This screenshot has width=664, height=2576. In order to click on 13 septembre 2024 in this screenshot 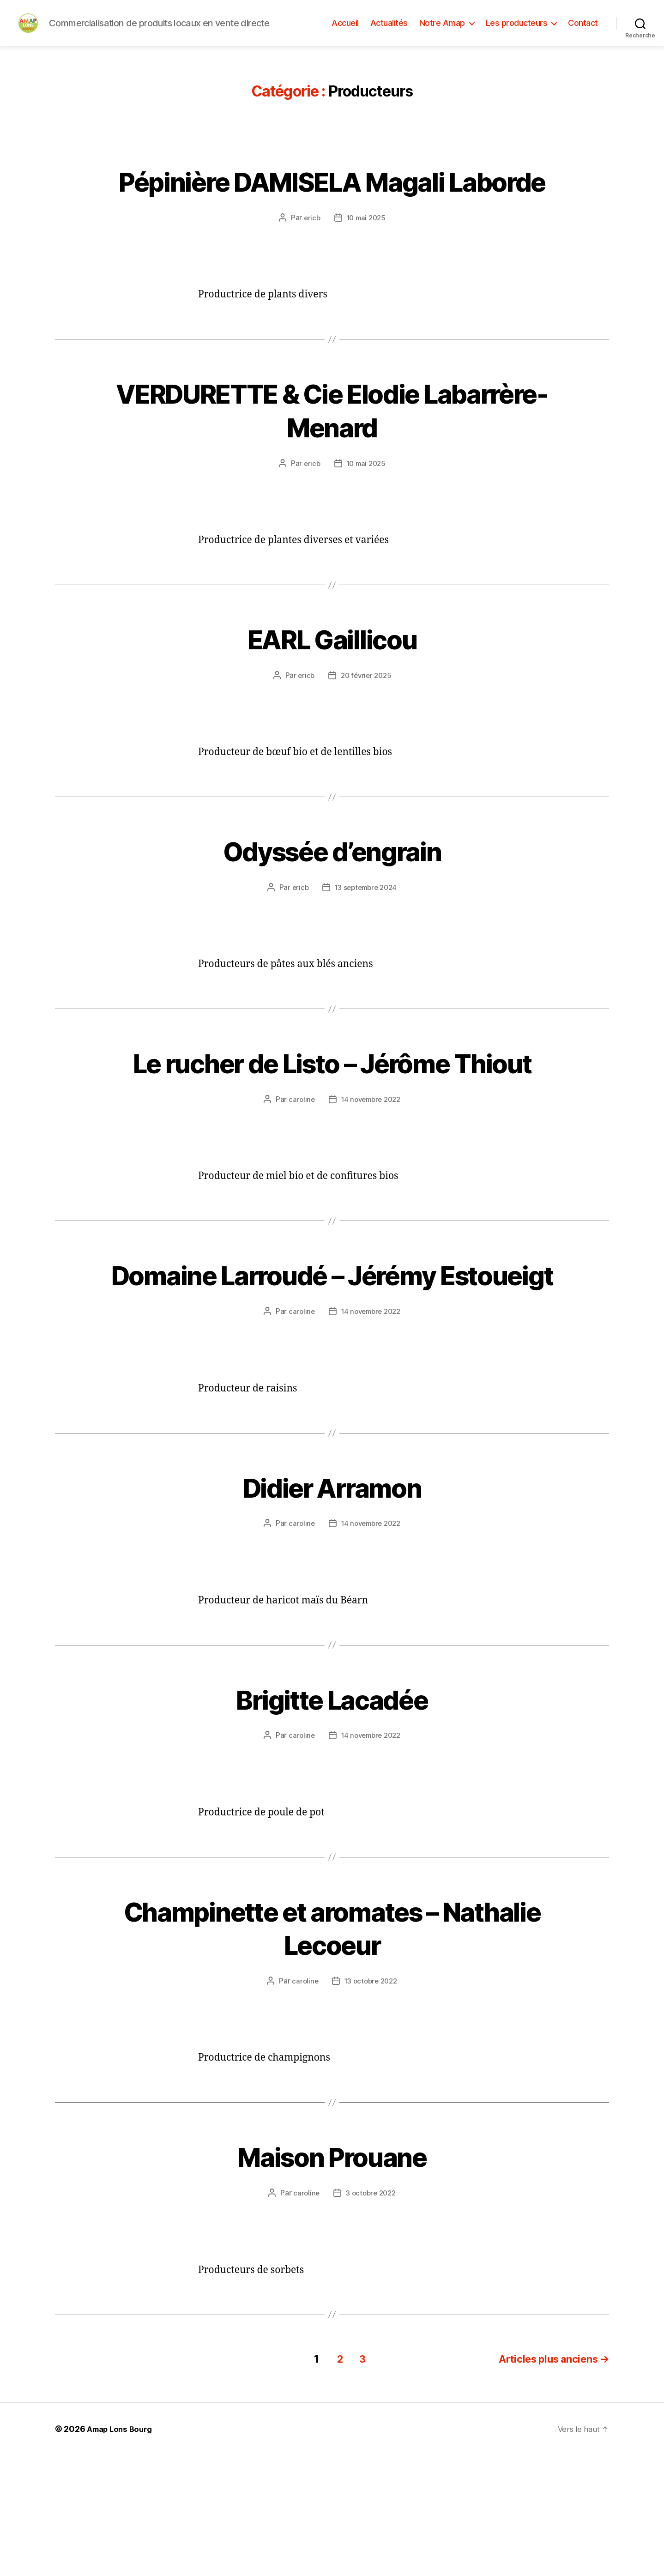, I will do `click(366, 942)`.